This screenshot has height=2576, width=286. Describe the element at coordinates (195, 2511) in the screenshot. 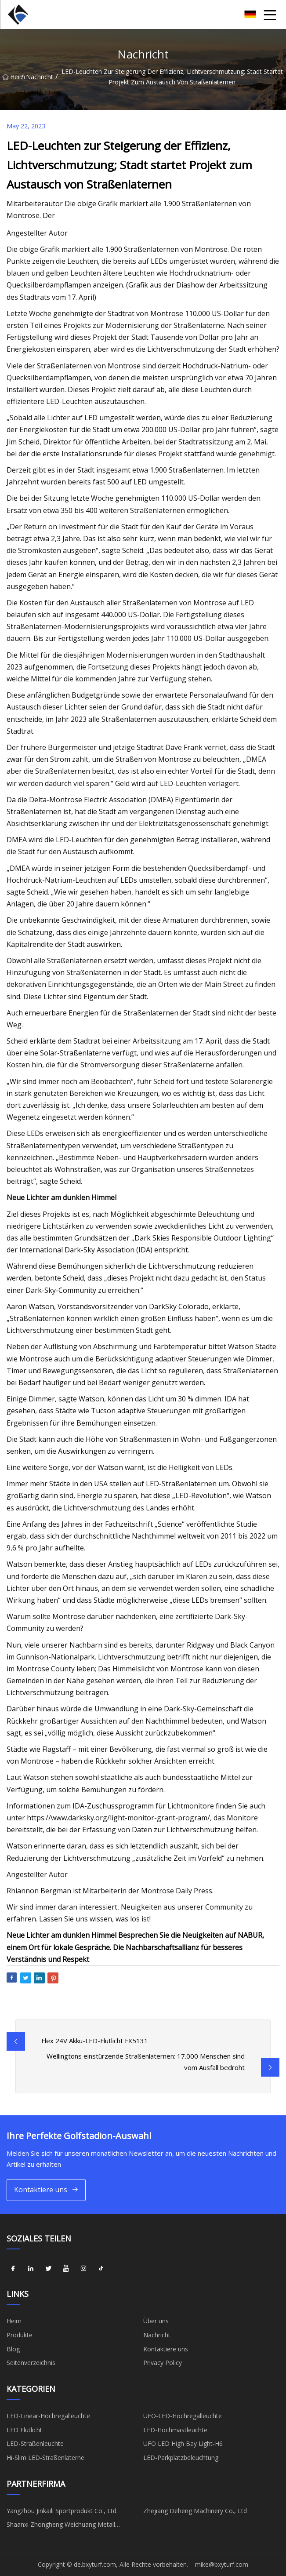

I see `Zhejiang Deheng Machinery Co., Ltd` at that location.